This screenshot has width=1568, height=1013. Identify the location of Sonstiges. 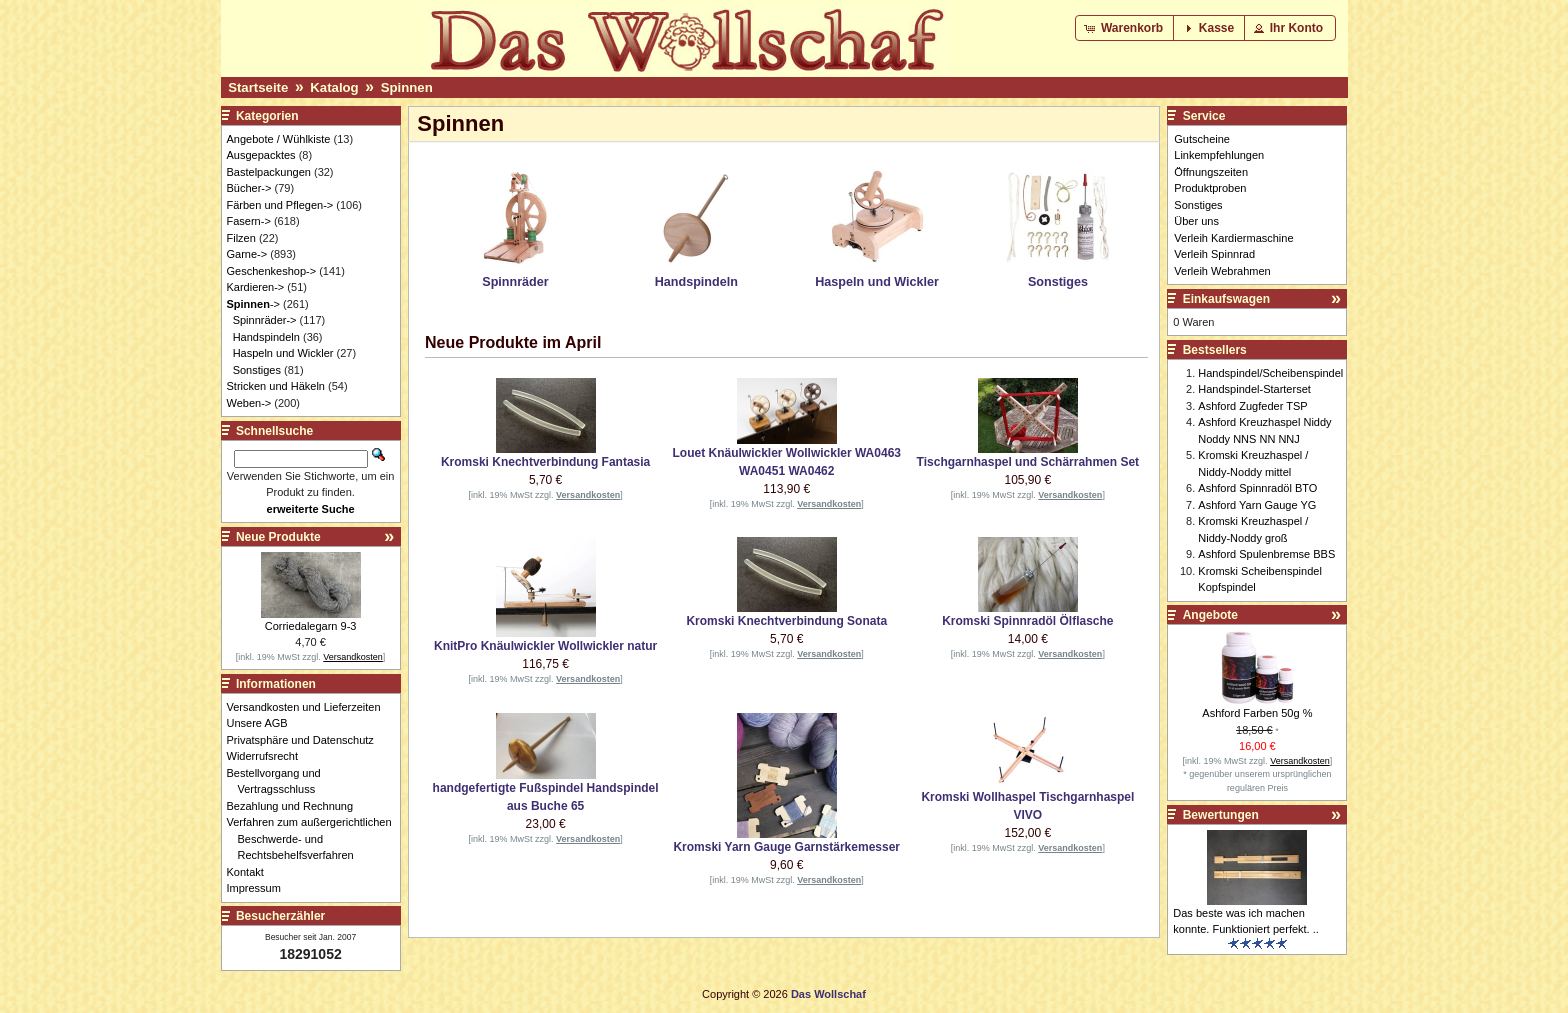
(257, 370).